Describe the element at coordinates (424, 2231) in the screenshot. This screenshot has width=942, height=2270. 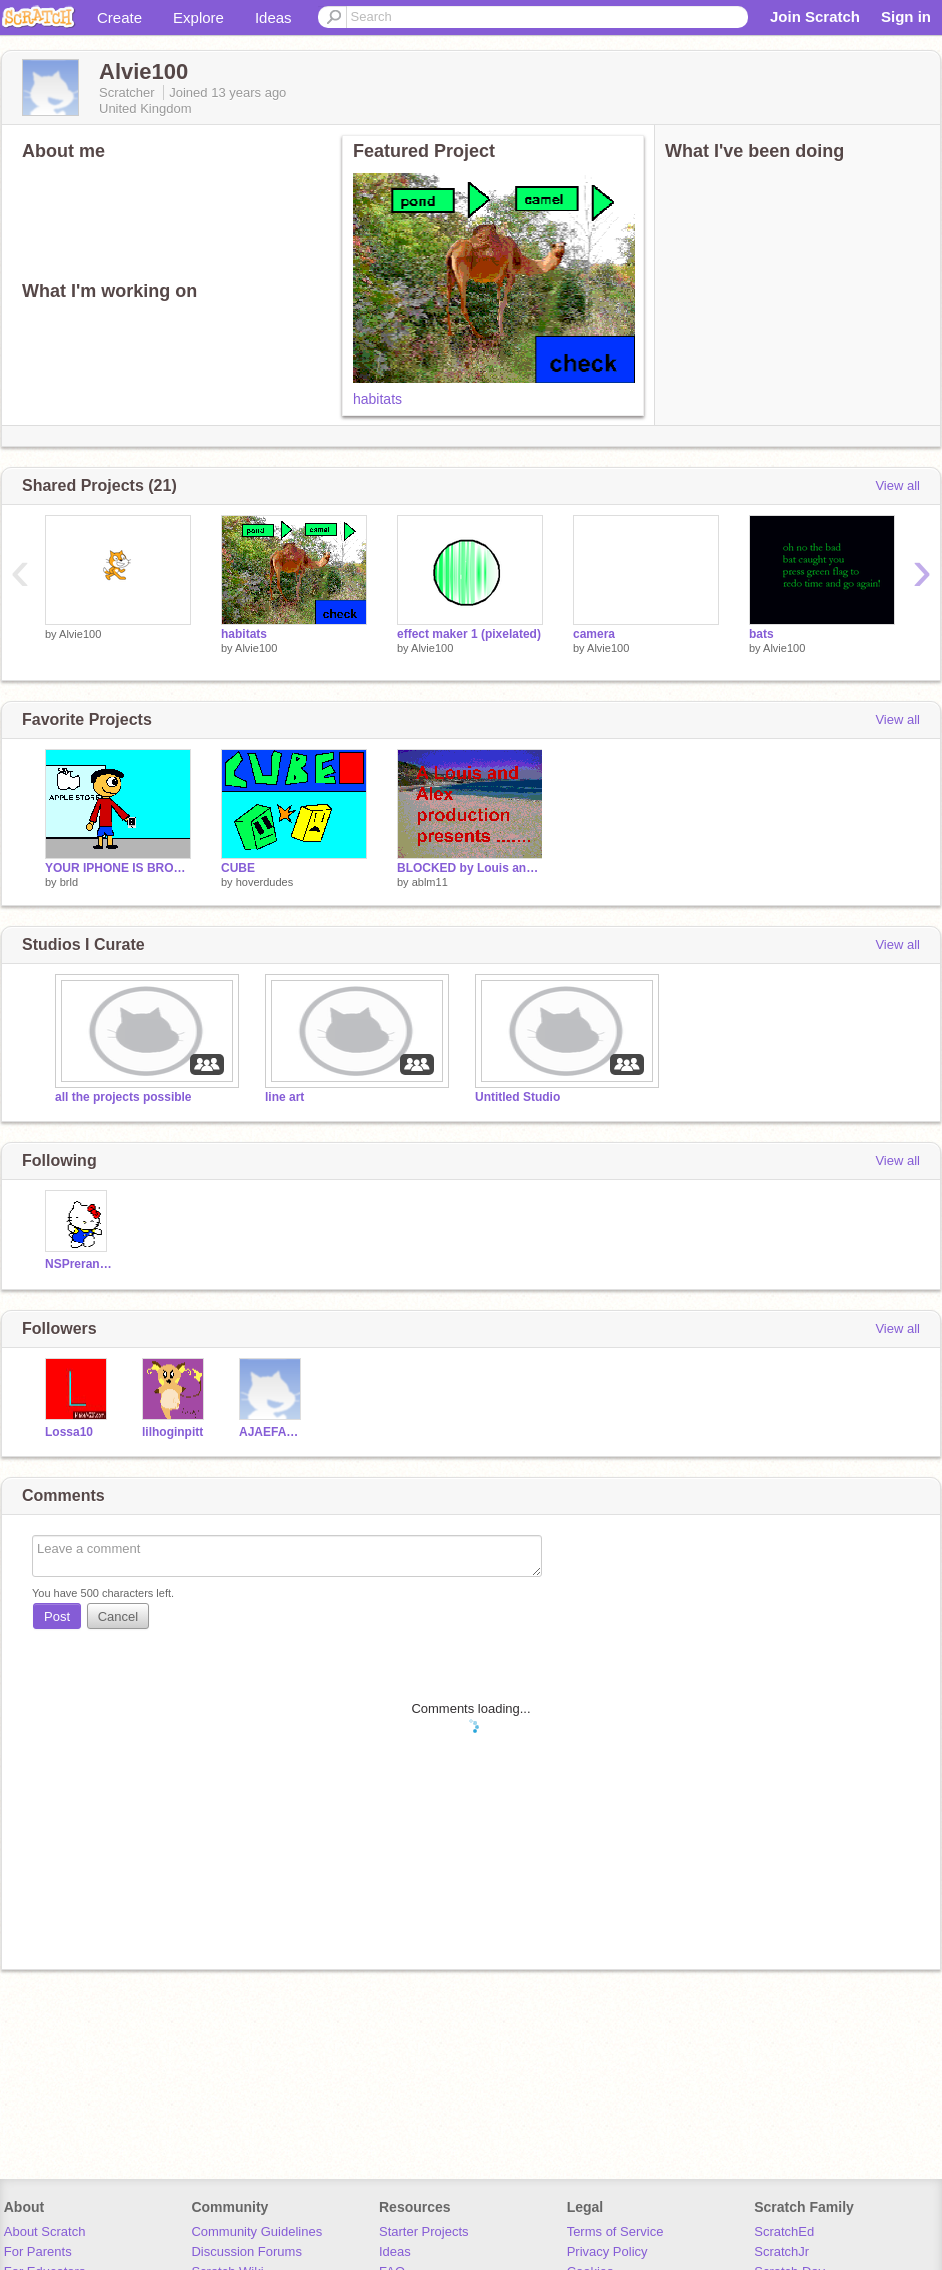
I see `Starter Projects` at that location.